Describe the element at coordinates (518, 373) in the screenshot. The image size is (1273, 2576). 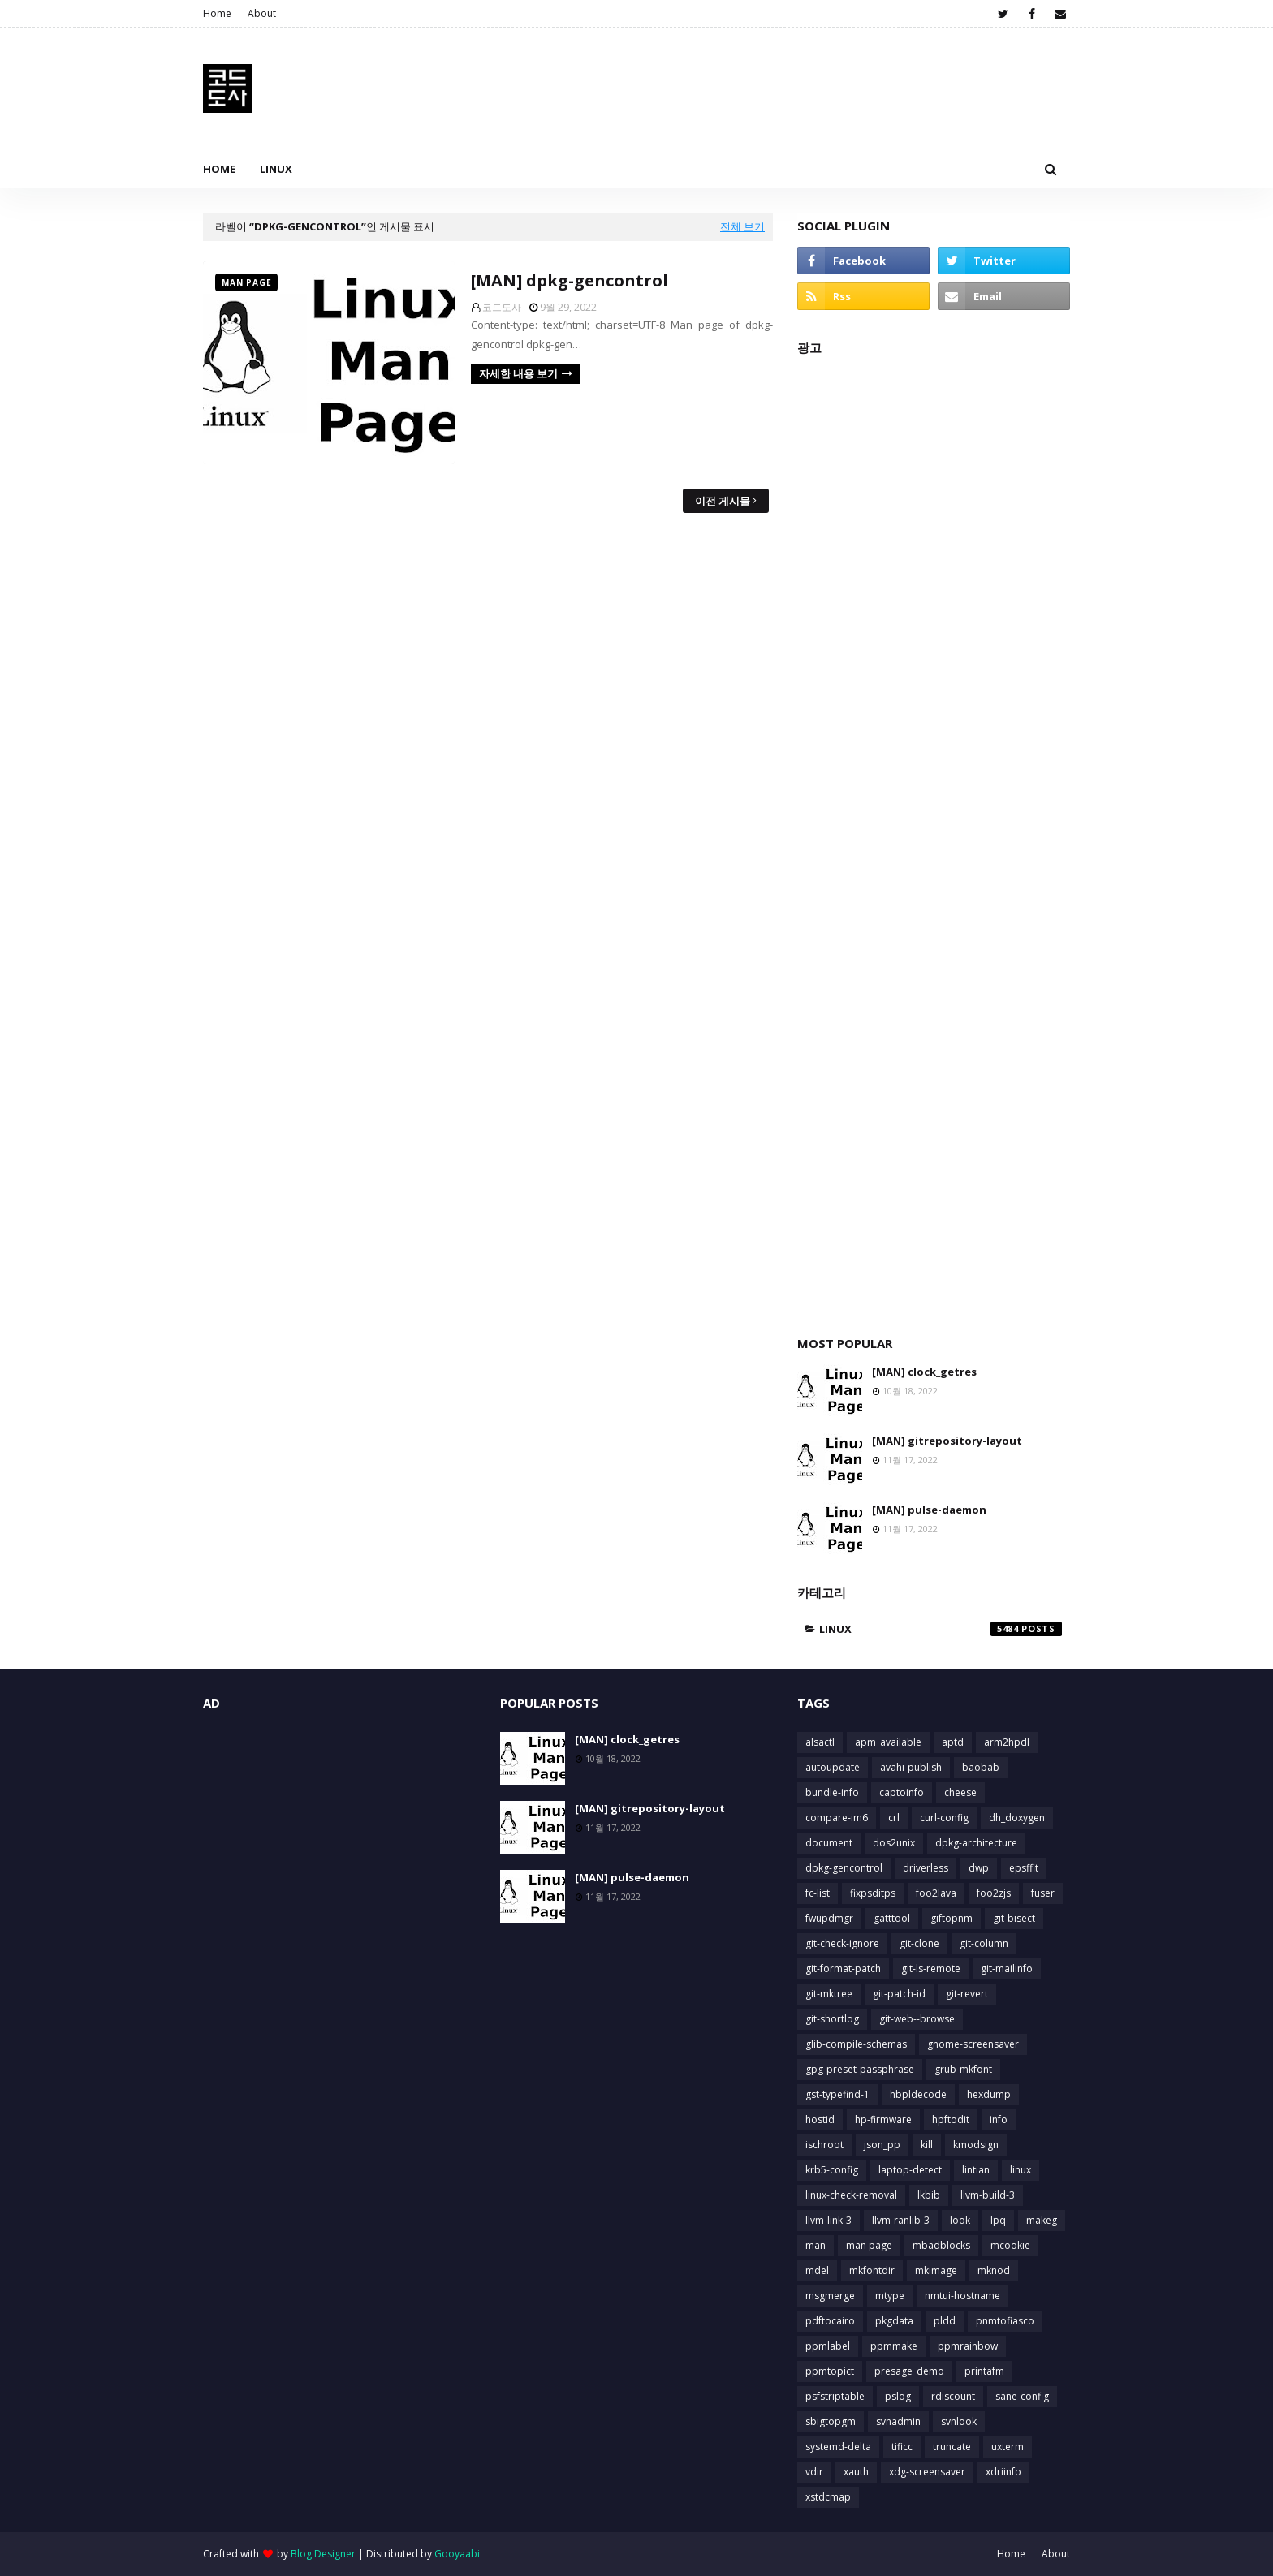
I see `자세한 내용 보기` at that location.